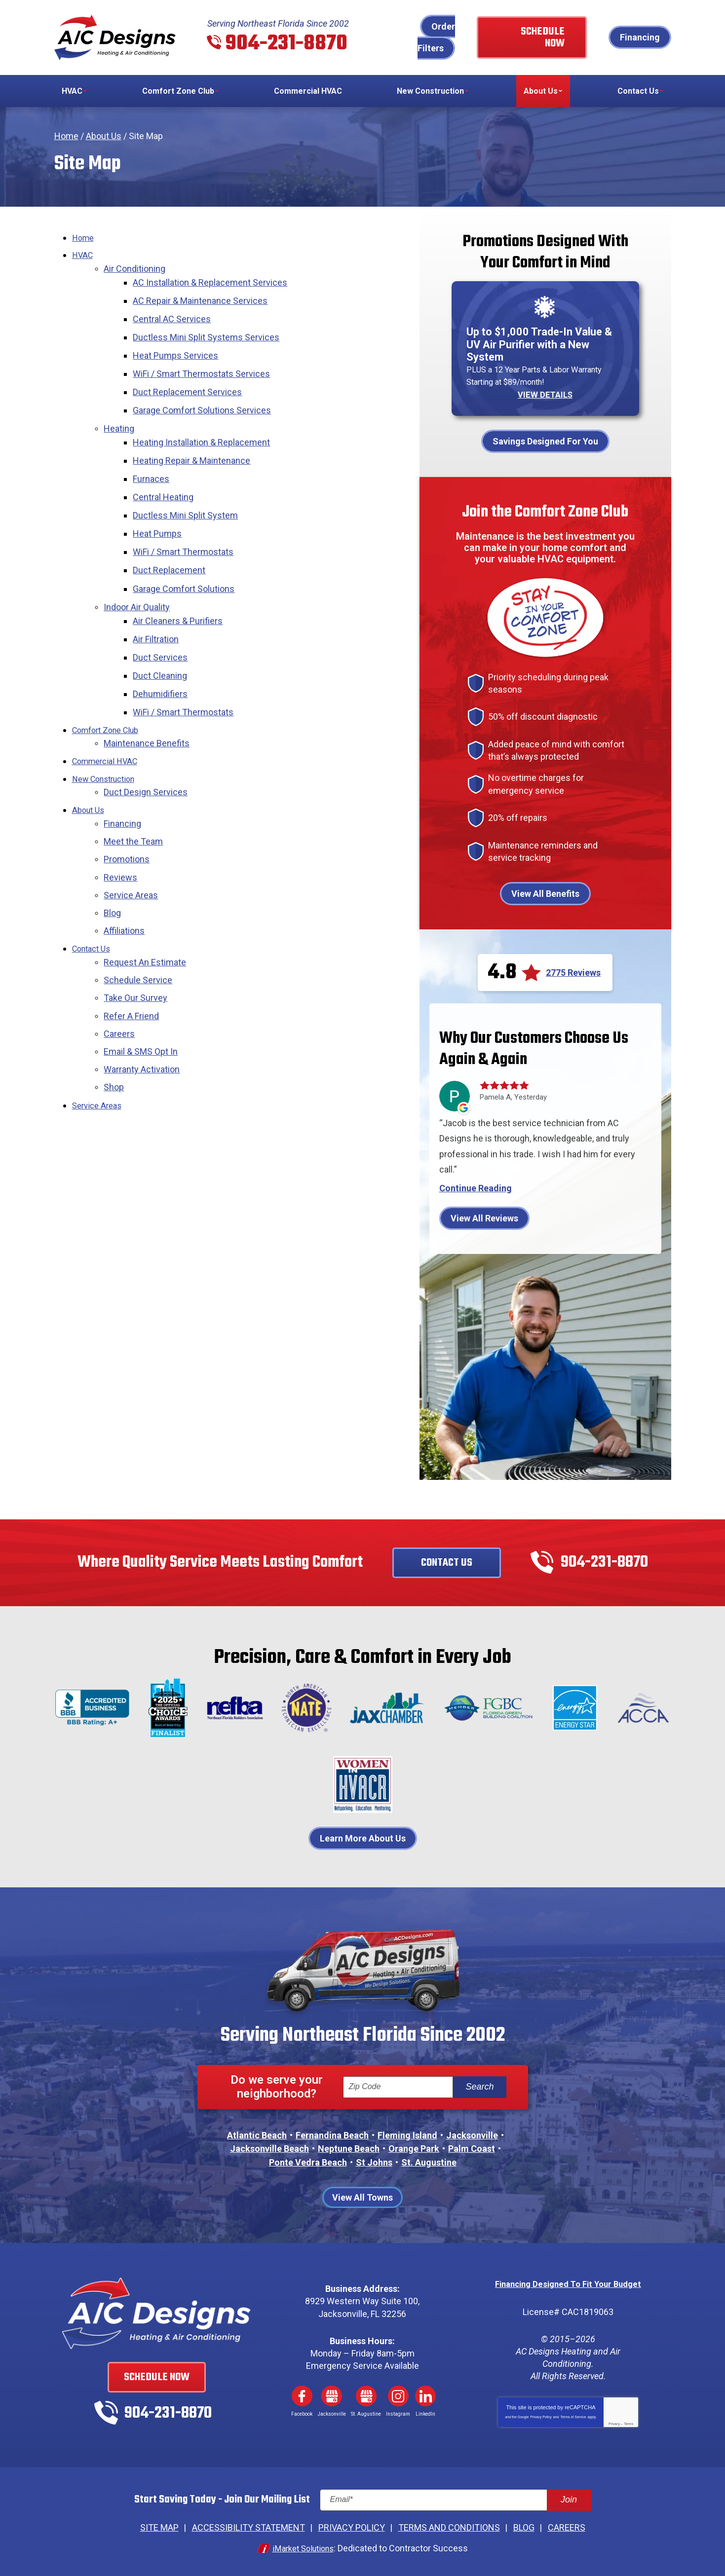  I want to click on Blog, so click(112, 864).